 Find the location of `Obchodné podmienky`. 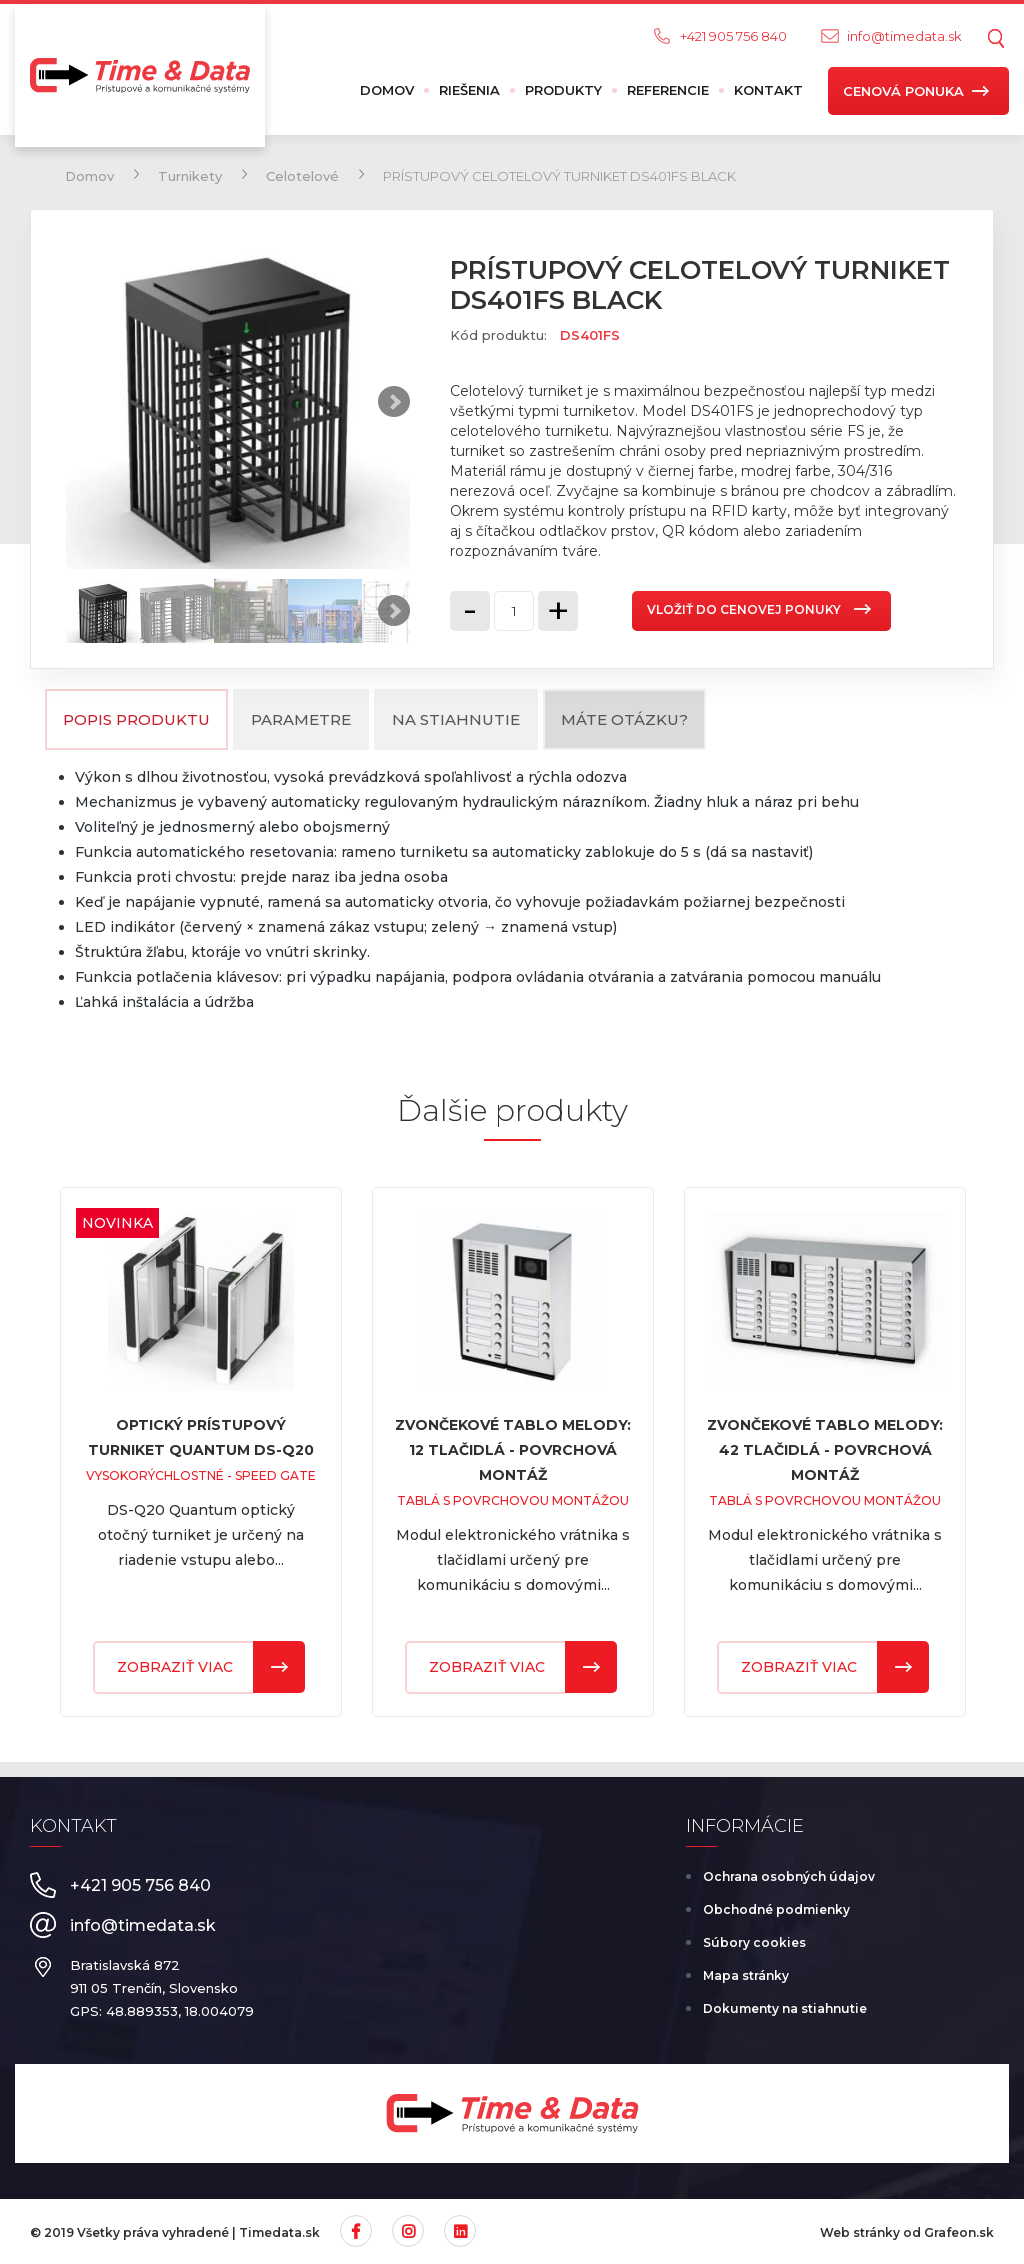

Obchodné podmienky is located at coordinates (776, 1909).